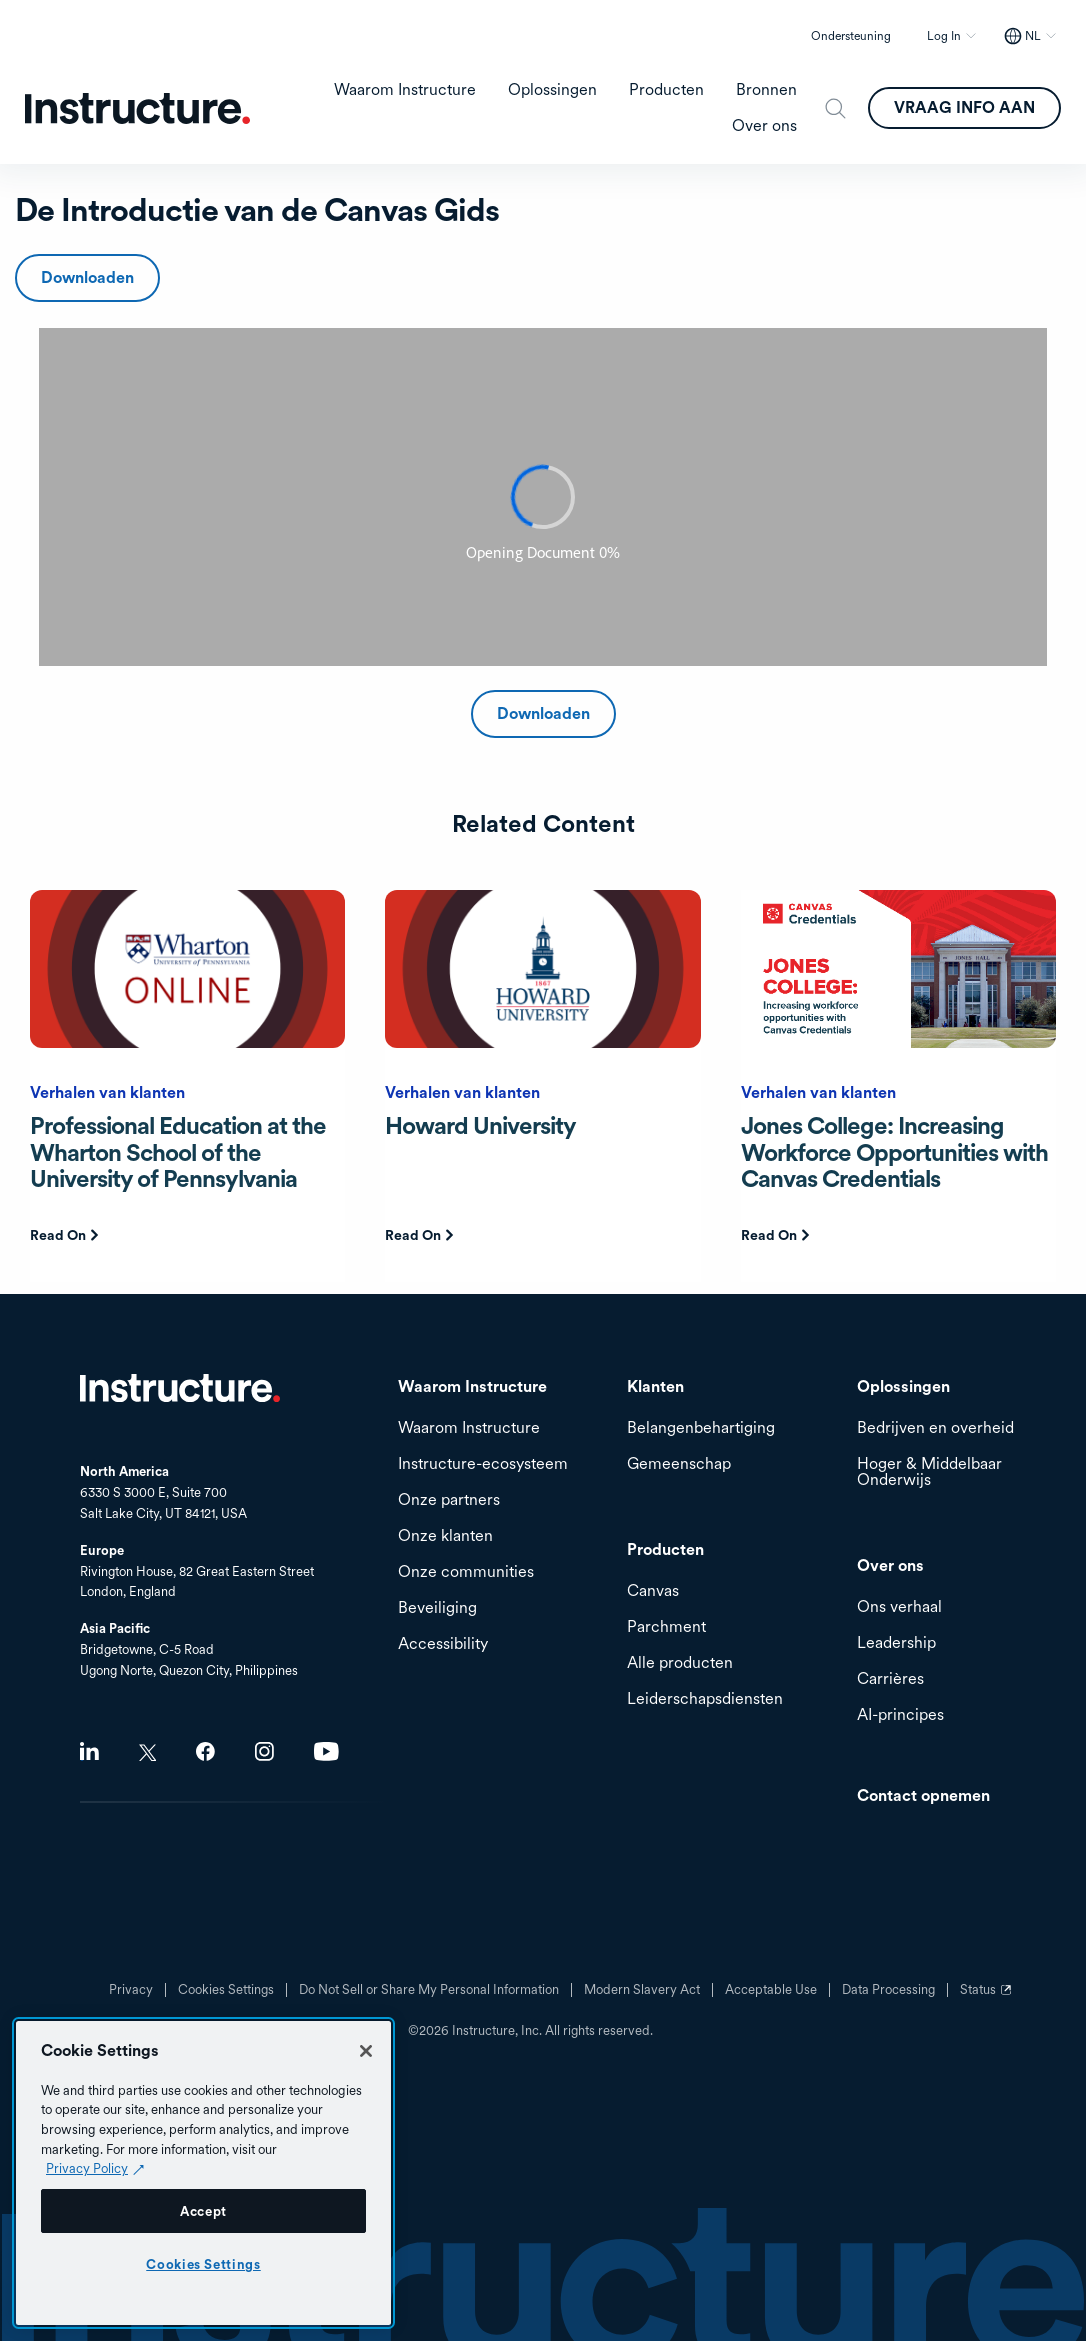  What do you see at coordinates (87, 277) in the screenshot?
I see `Downloaden` at bounding box center [87, 277].